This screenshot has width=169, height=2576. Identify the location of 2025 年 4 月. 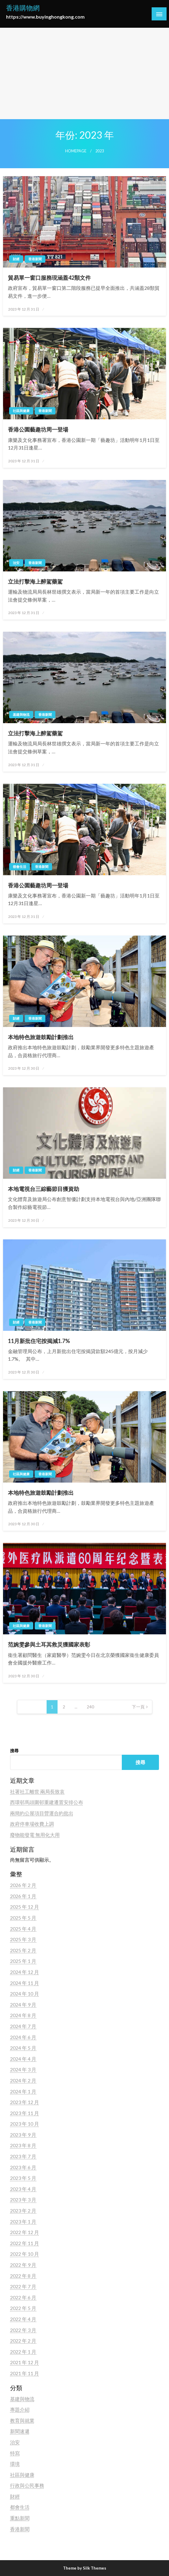
(23, 1928).